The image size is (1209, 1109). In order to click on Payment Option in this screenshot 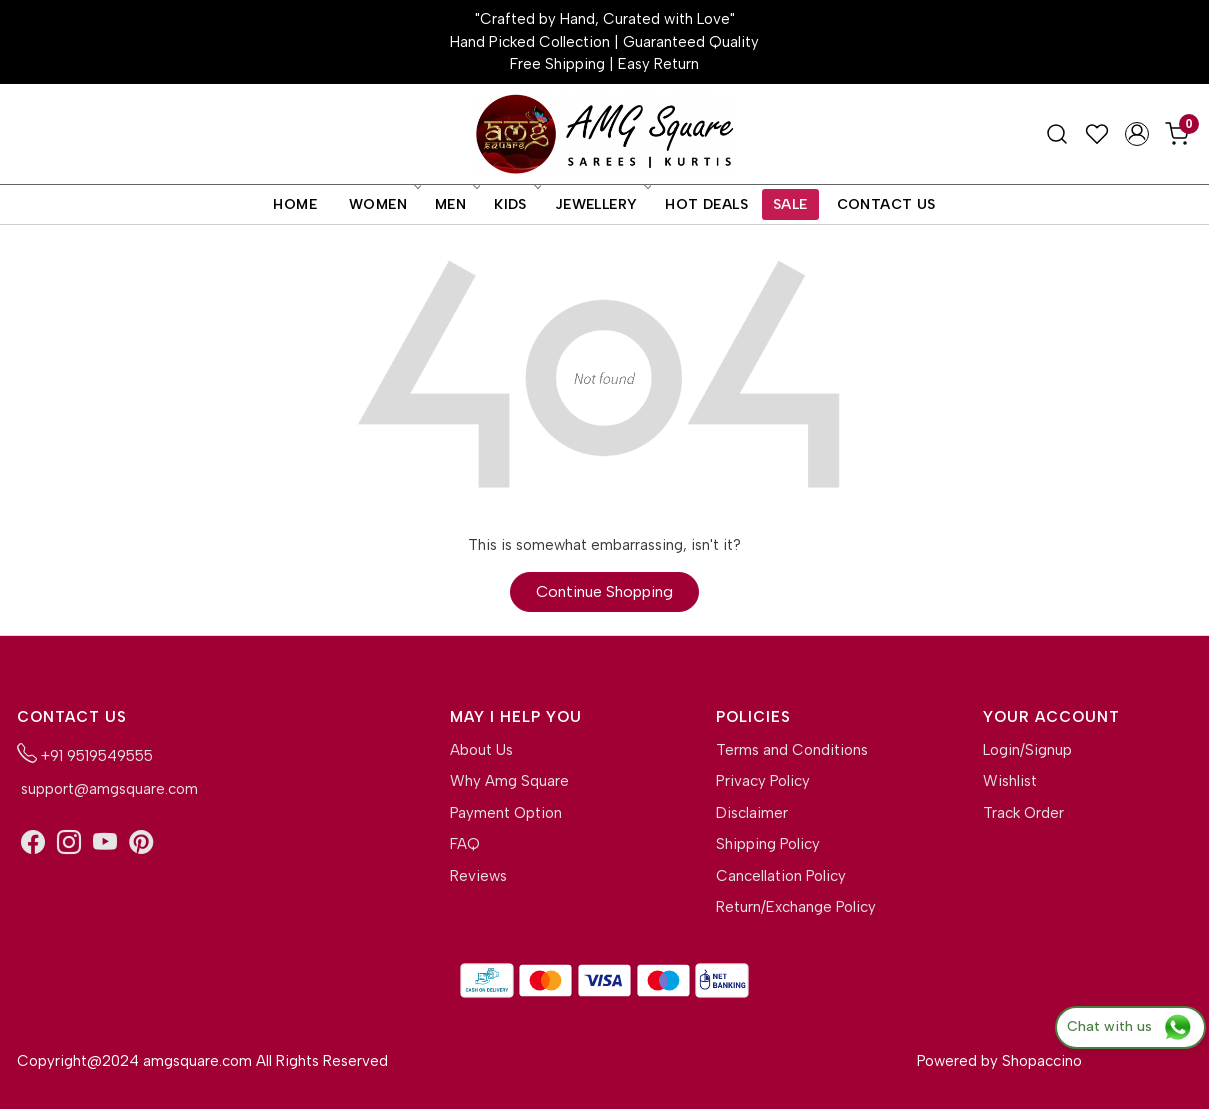, I will do `click(506, 813)`.